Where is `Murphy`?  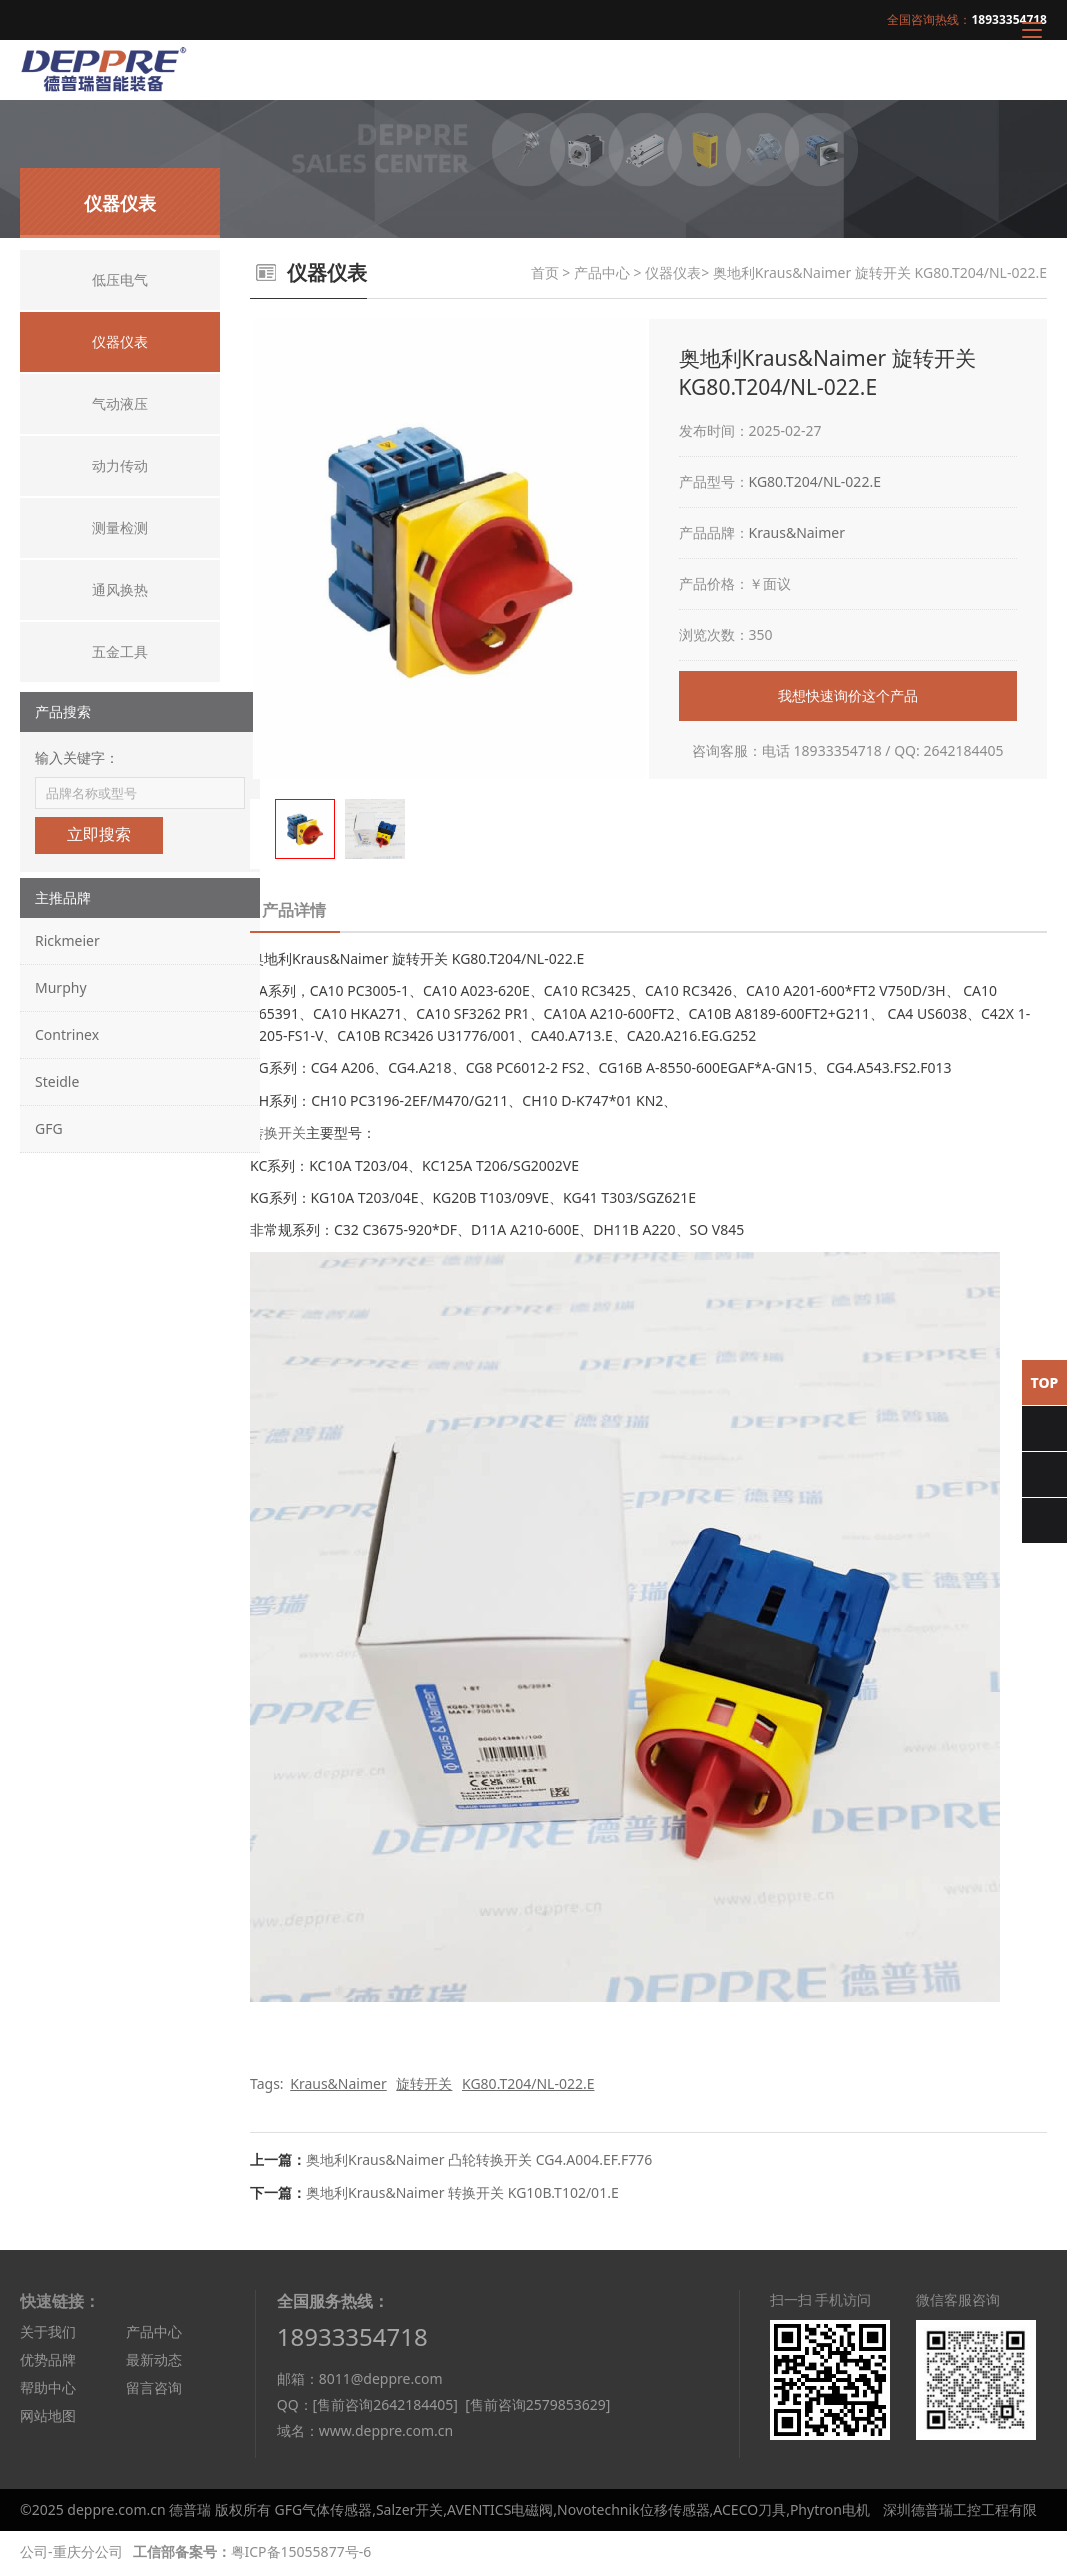
Murphy is located at coordinates (61, 987).